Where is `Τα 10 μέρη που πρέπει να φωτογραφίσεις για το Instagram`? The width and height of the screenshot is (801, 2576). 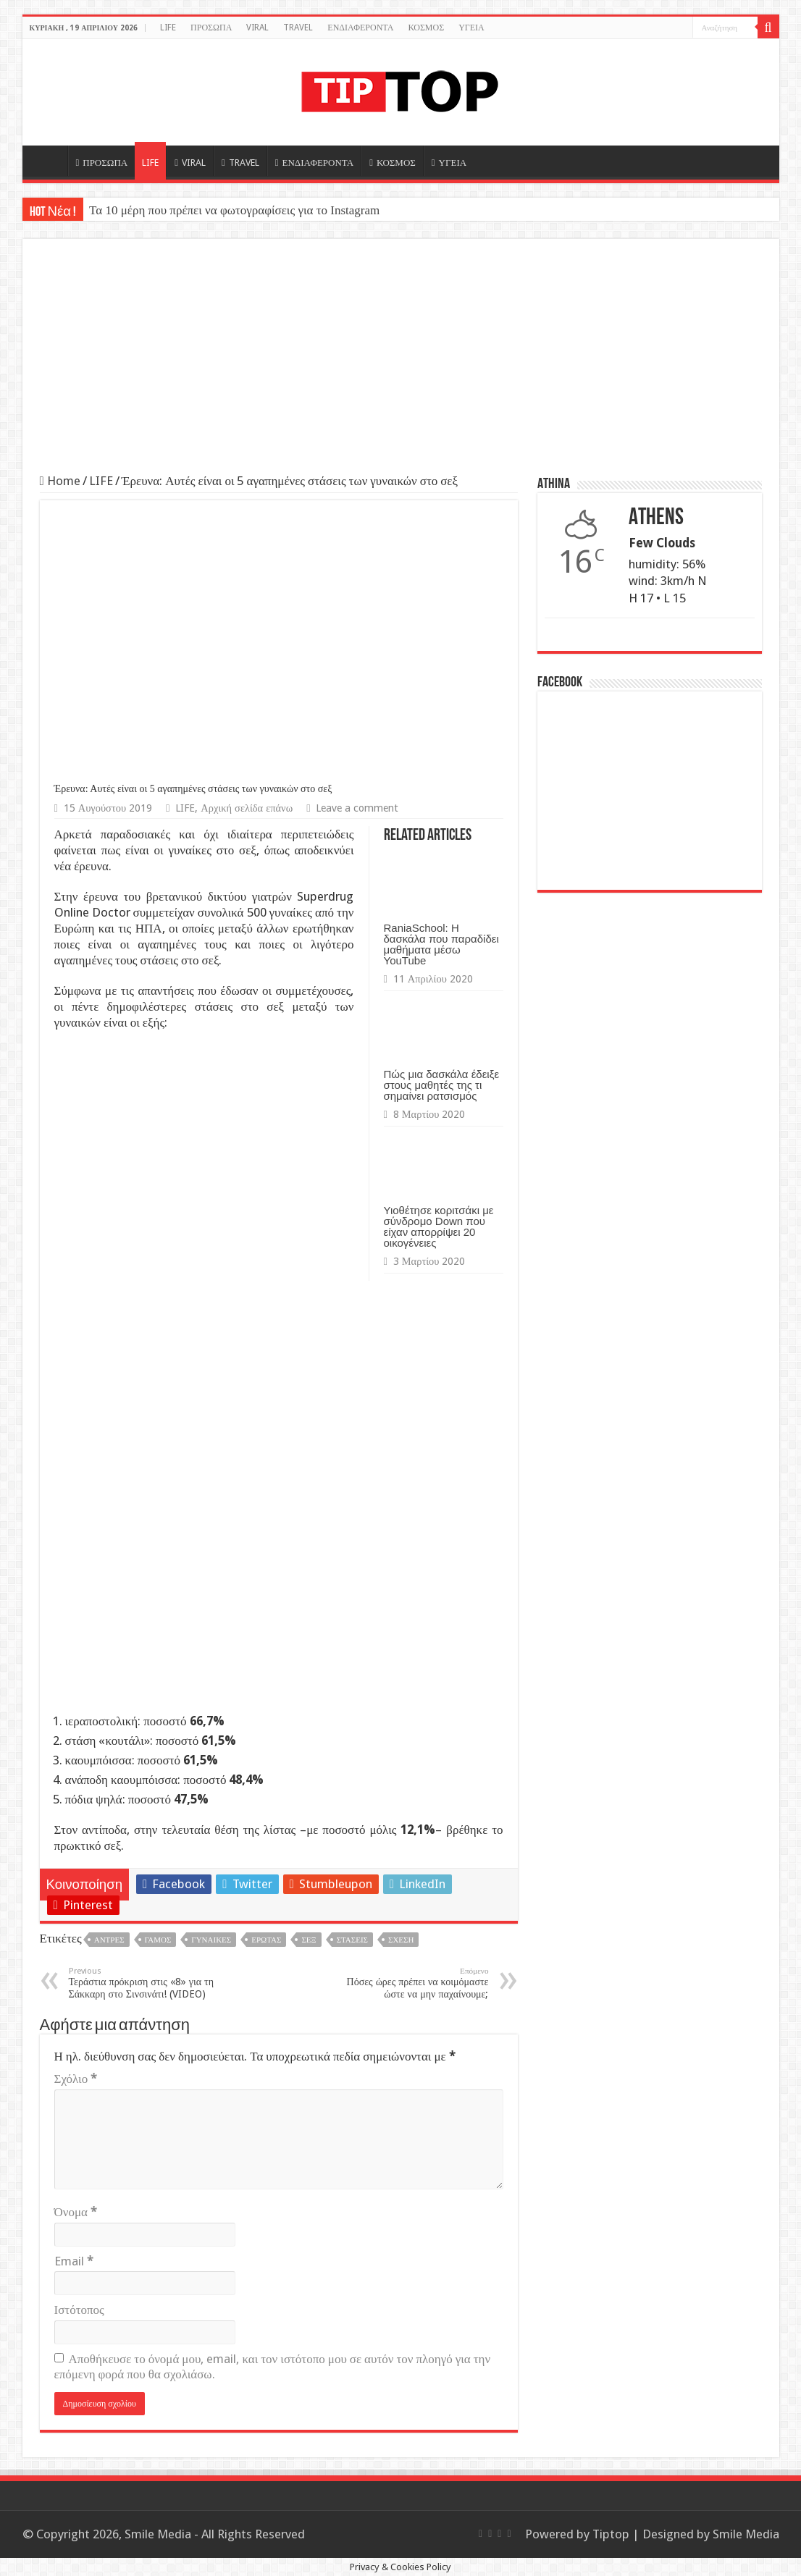 Τα 10 μέρη που πρέπει να φωτογραφίσεις για το Instagram is located at coordinates (234, 210).